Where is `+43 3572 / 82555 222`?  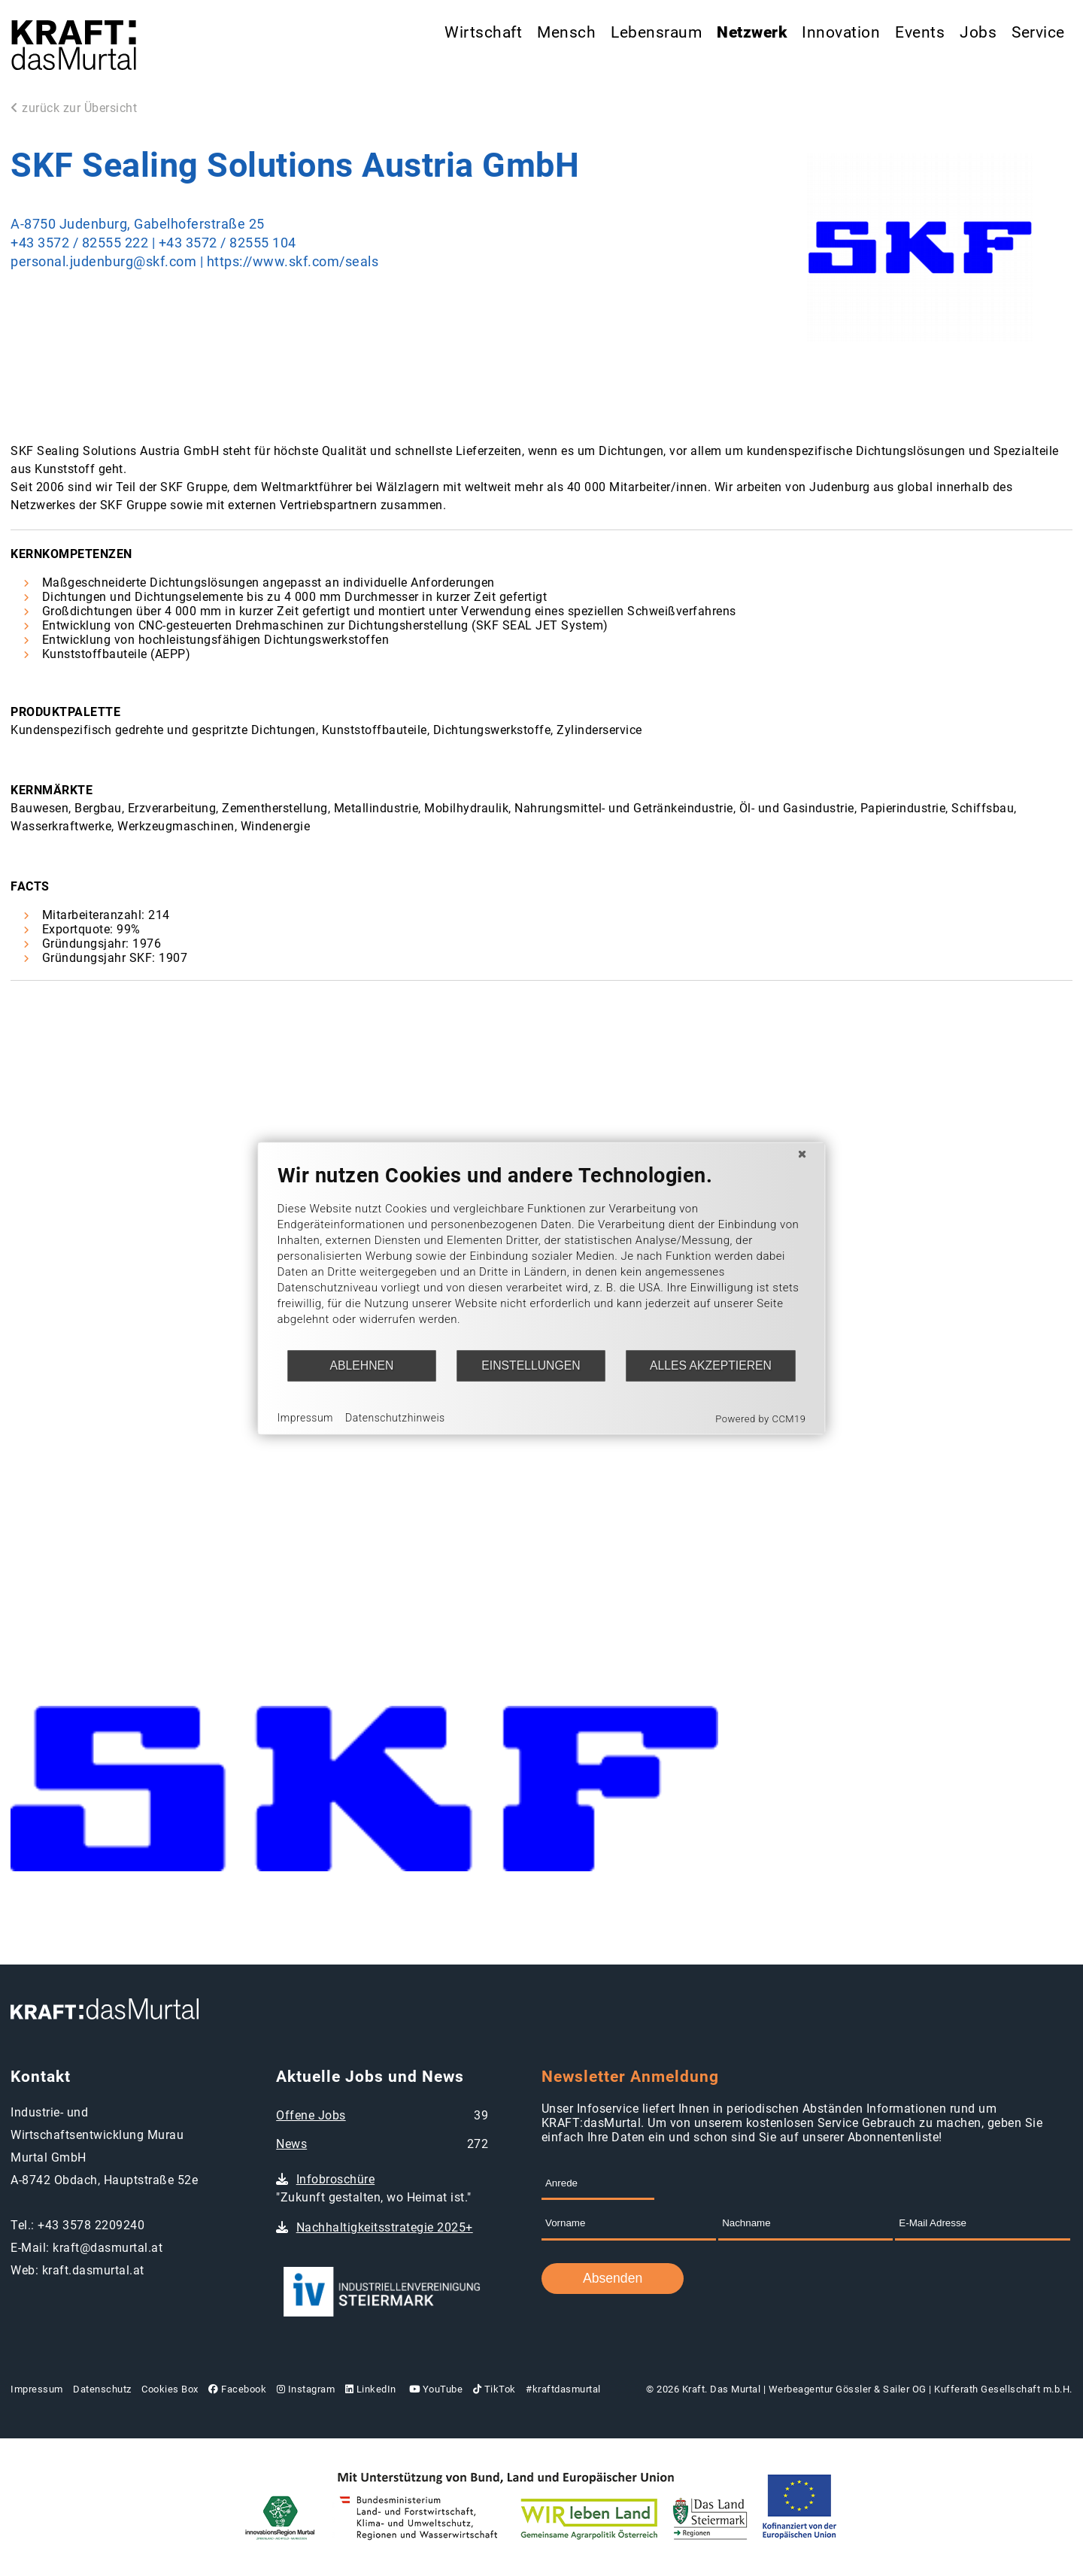 +43 3572 / 82555 222 is located at coordinates (79, 242).